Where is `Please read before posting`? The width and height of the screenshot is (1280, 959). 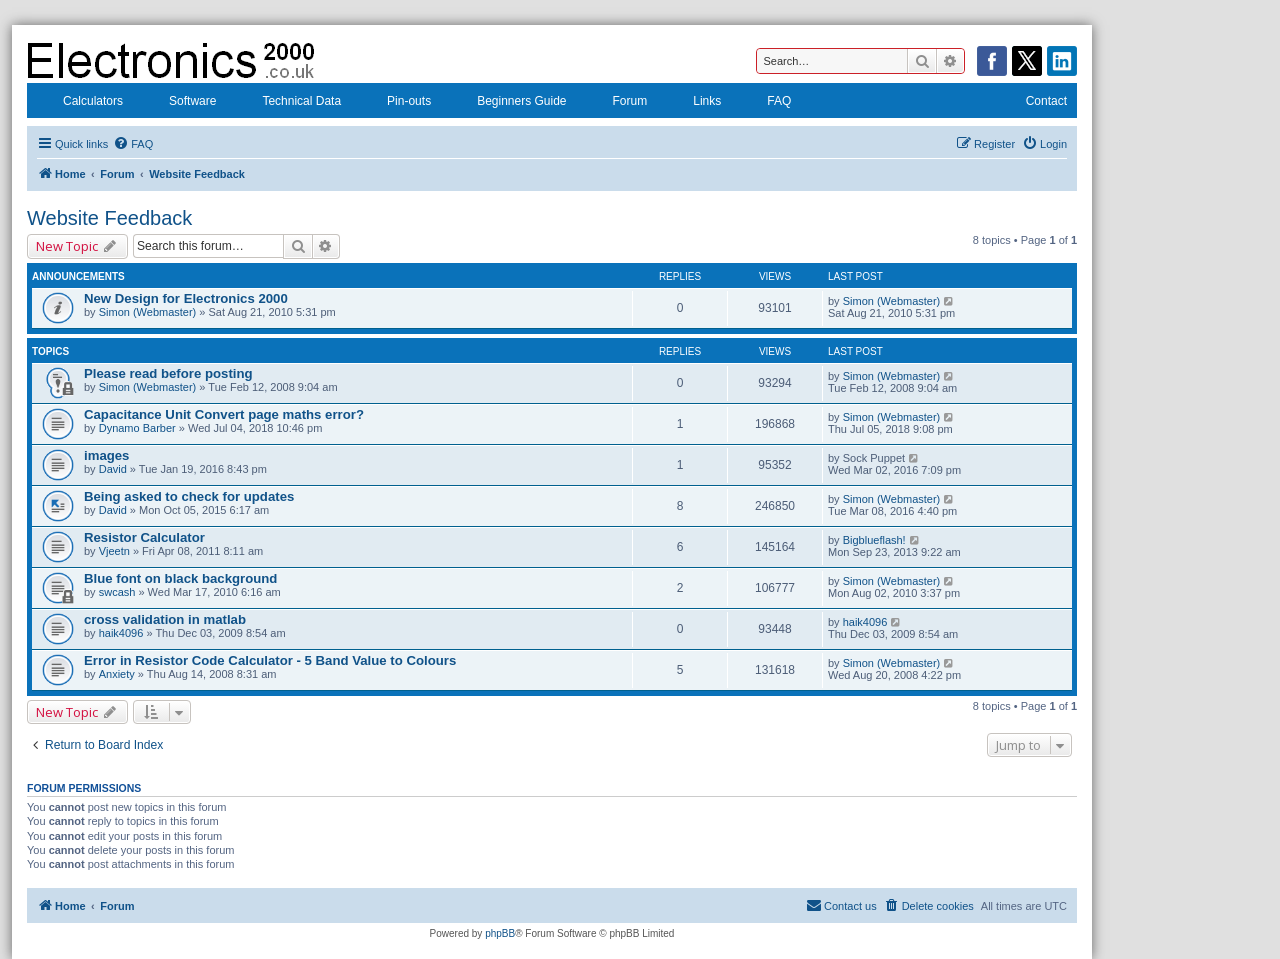
Please read before posting is located at coordinates (168, 373).